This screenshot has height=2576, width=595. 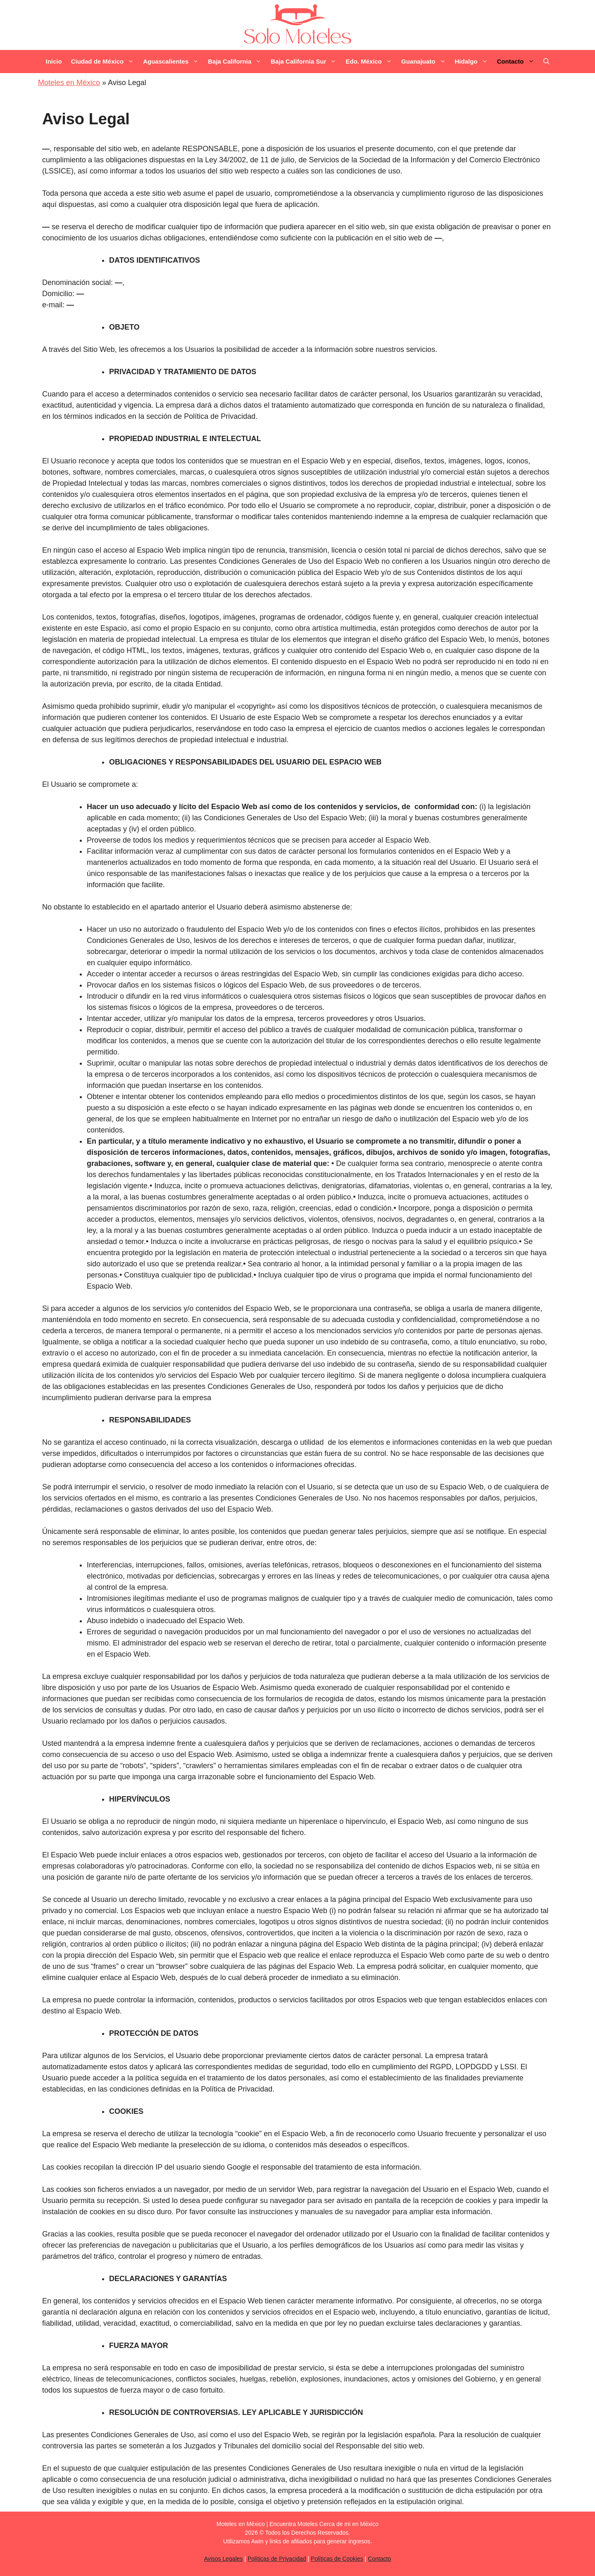 What do you see at coordinates (237, 61) in the screenshot?
I see `Baja California` at bounding box center [237, 61].